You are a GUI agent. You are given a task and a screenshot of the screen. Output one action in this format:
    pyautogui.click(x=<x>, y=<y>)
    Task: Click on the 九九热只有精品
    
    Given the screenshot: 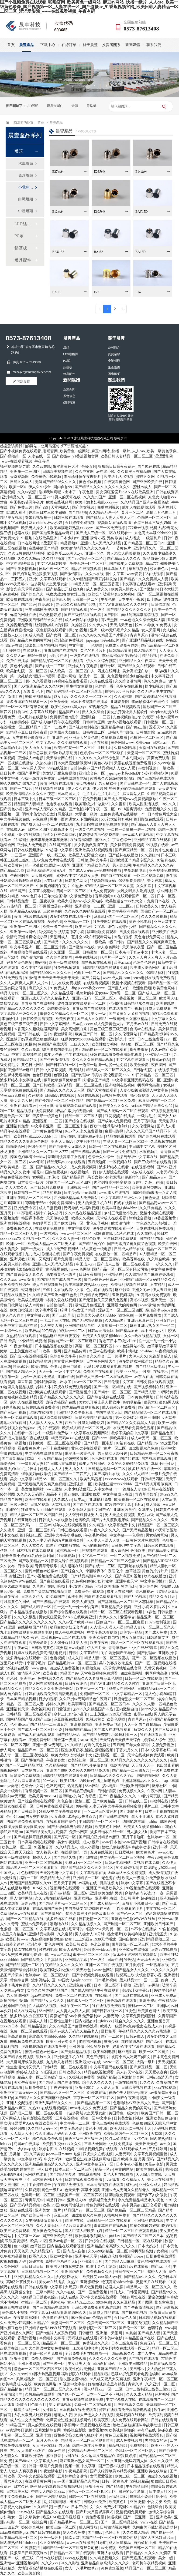 What is the action you would take?
    pyautogui.click(x=59, y=2062)
    